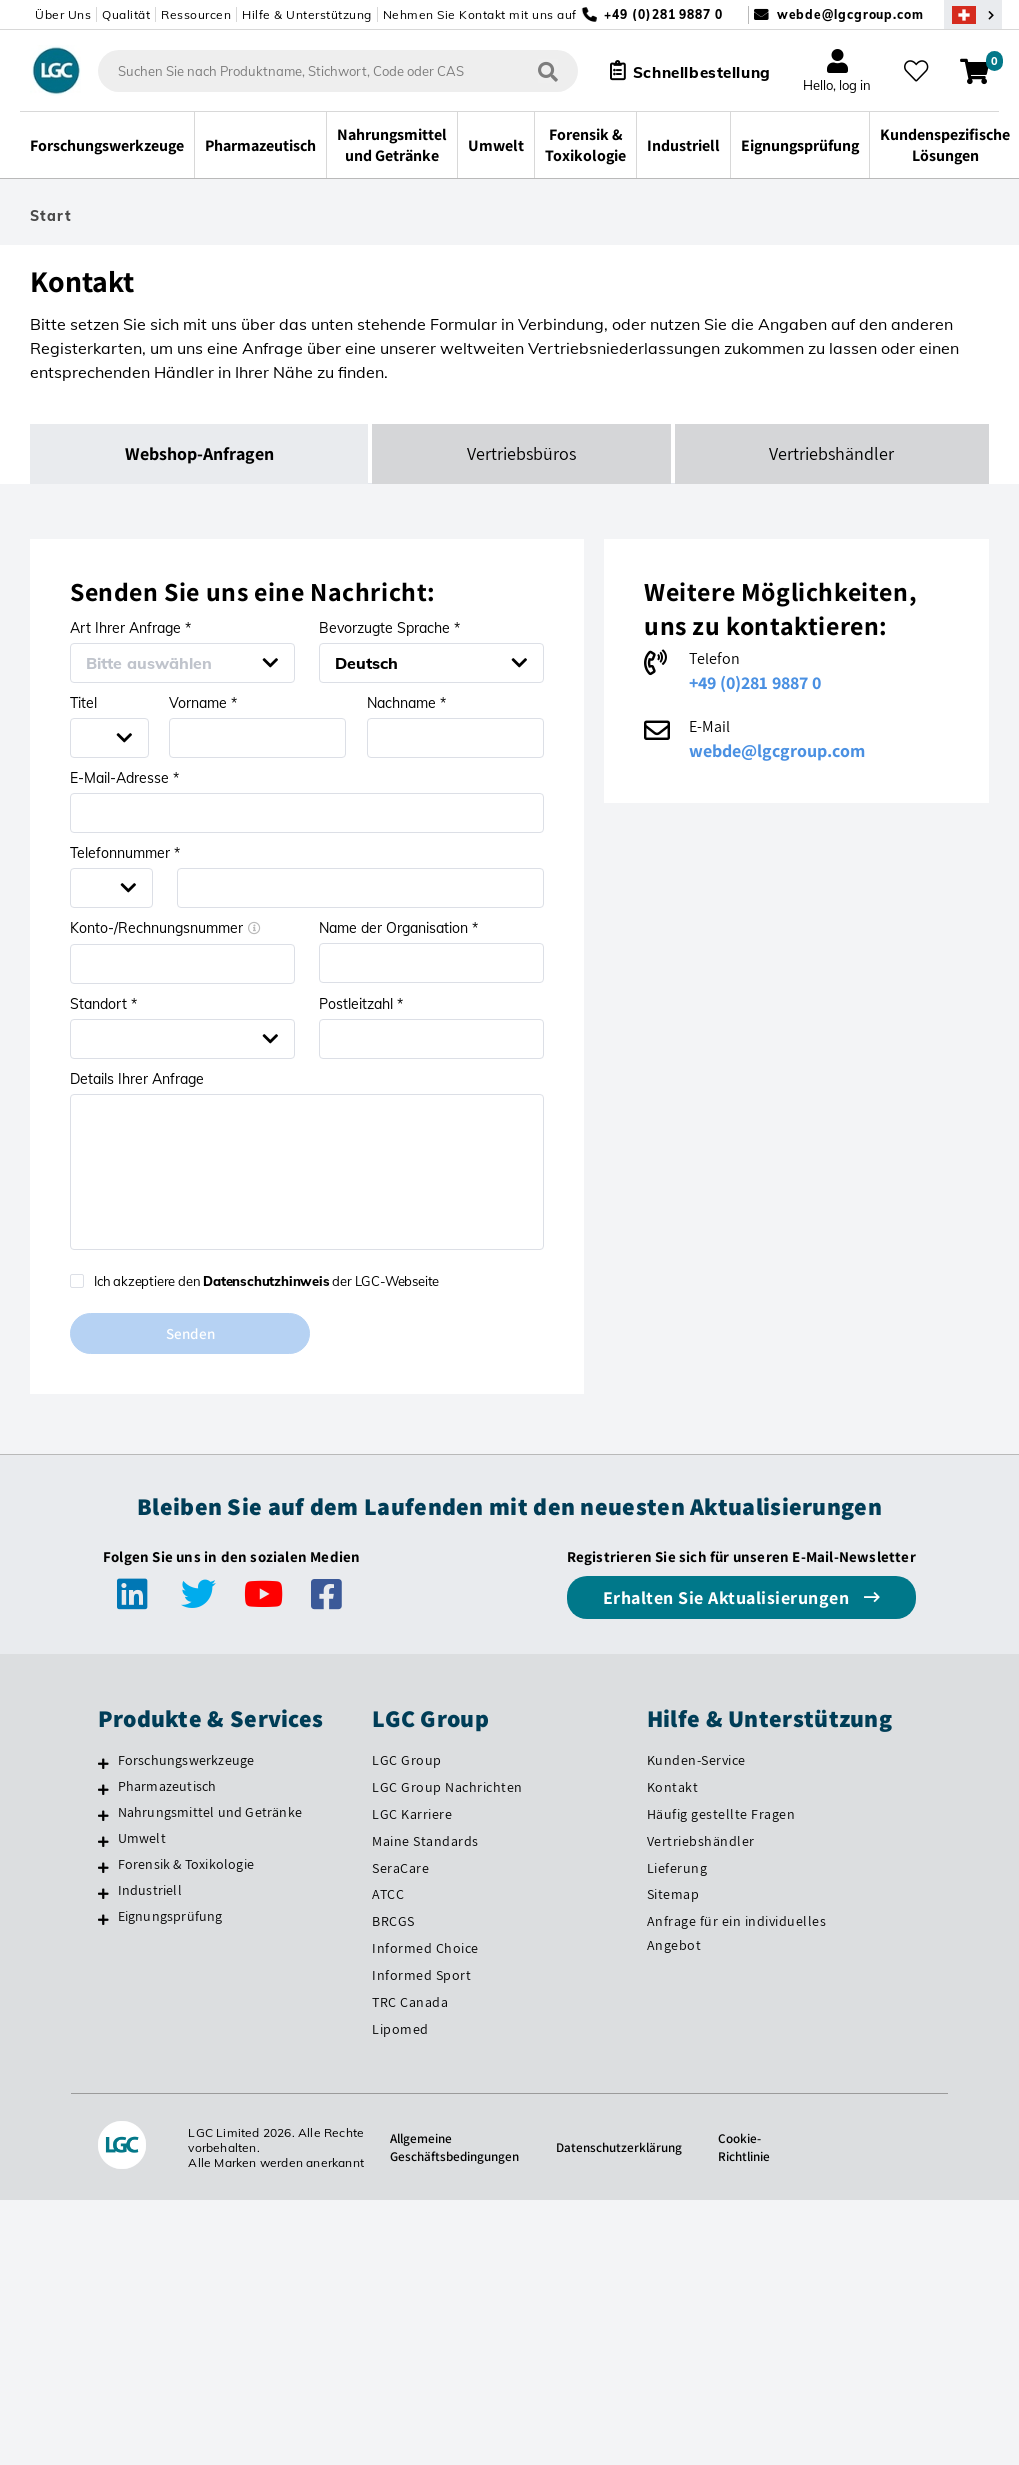  I want to click on TRC Canada, so click(410, 2003).